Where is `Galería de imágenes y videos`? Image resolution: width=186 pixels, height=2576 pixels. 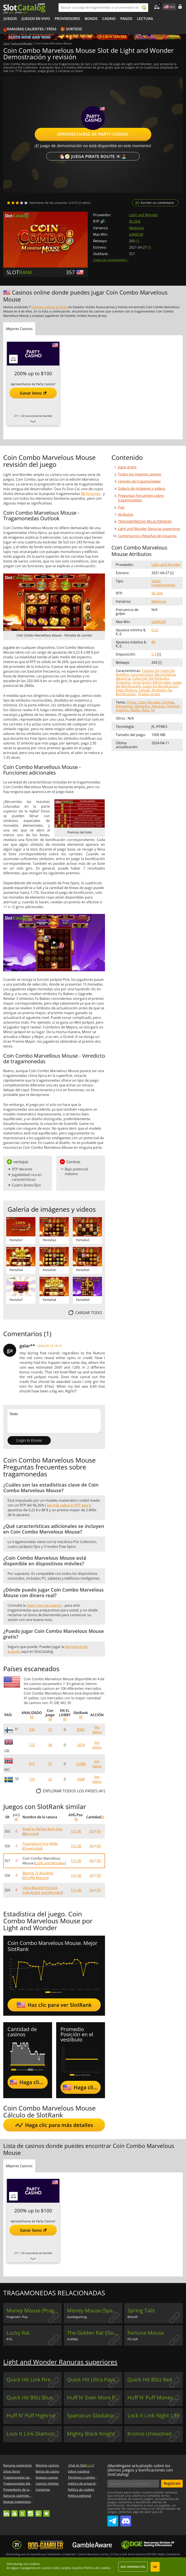 Galería de imágenes y videos is located at coordinates (141, 488).